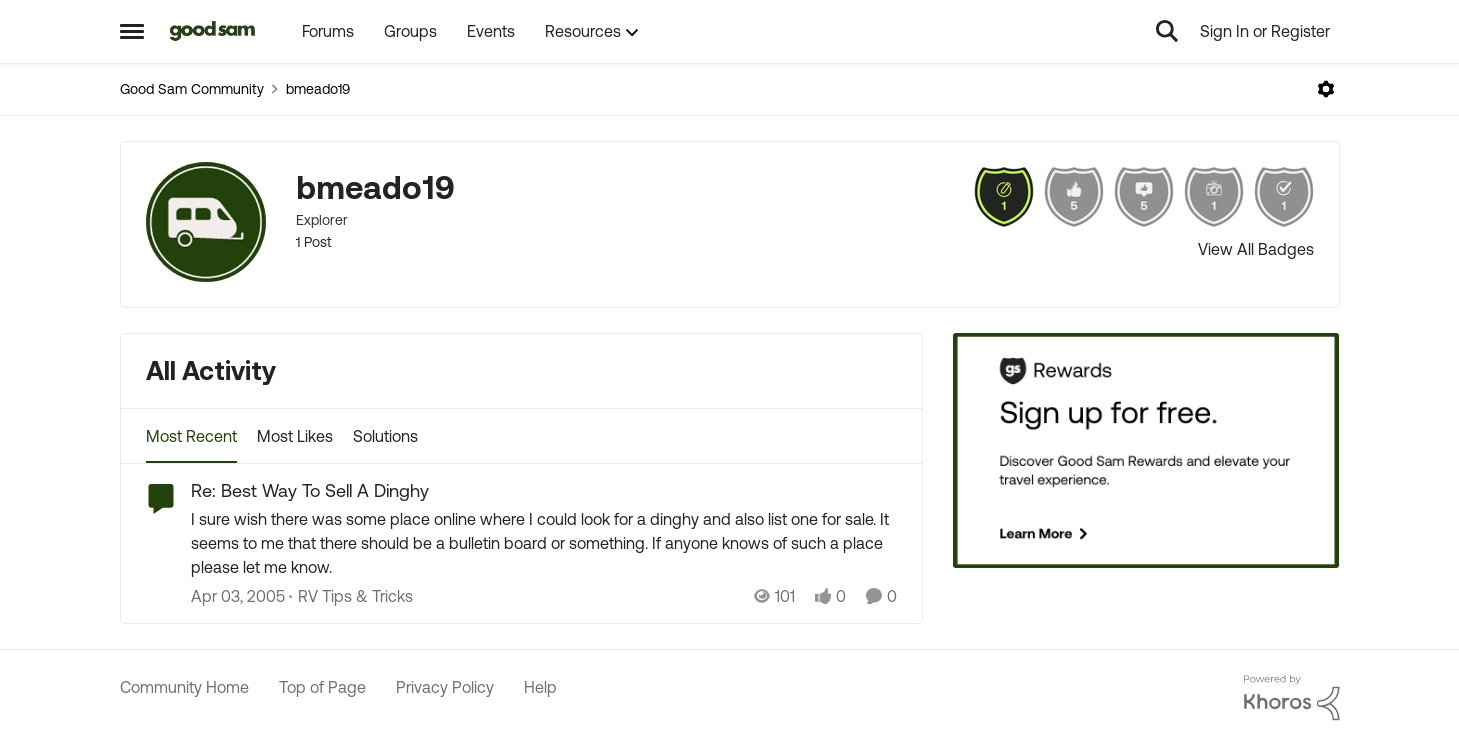 This screenshot has width=1459, height=746. What do you see at coordinates (238, 596) in the screenshot?
I see `[21 years ago]` at bounding box center [238, 596].